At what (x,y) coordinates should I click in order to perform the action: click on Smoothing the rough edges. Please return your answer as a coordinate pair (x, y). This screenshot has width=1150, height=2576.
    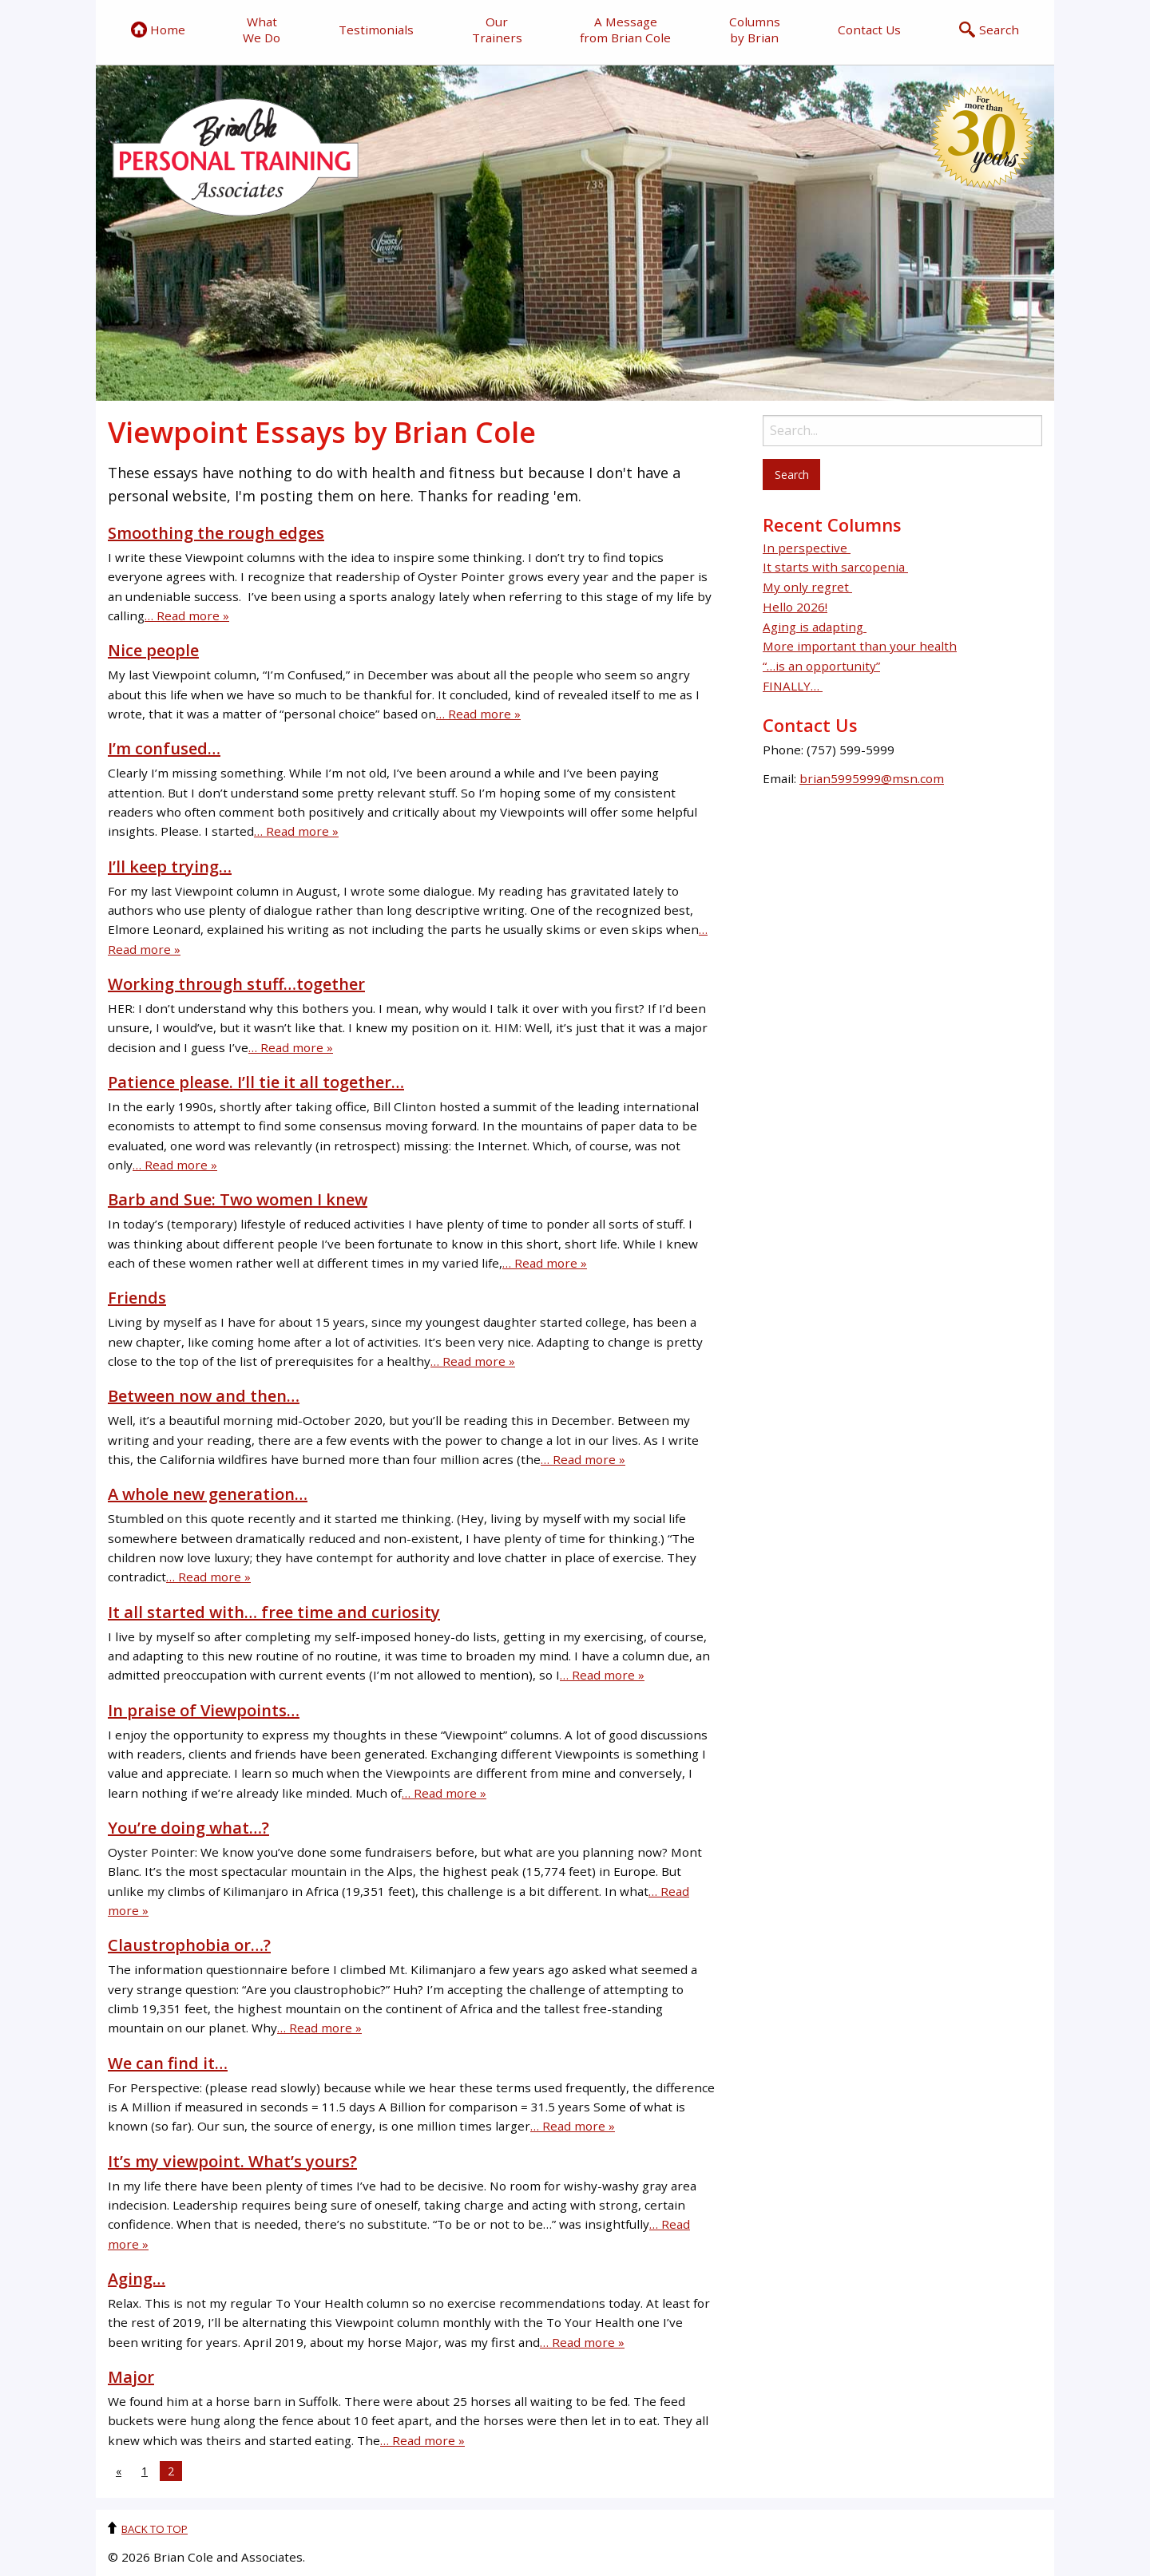
    Looking at the image, I should click on (216, 533).